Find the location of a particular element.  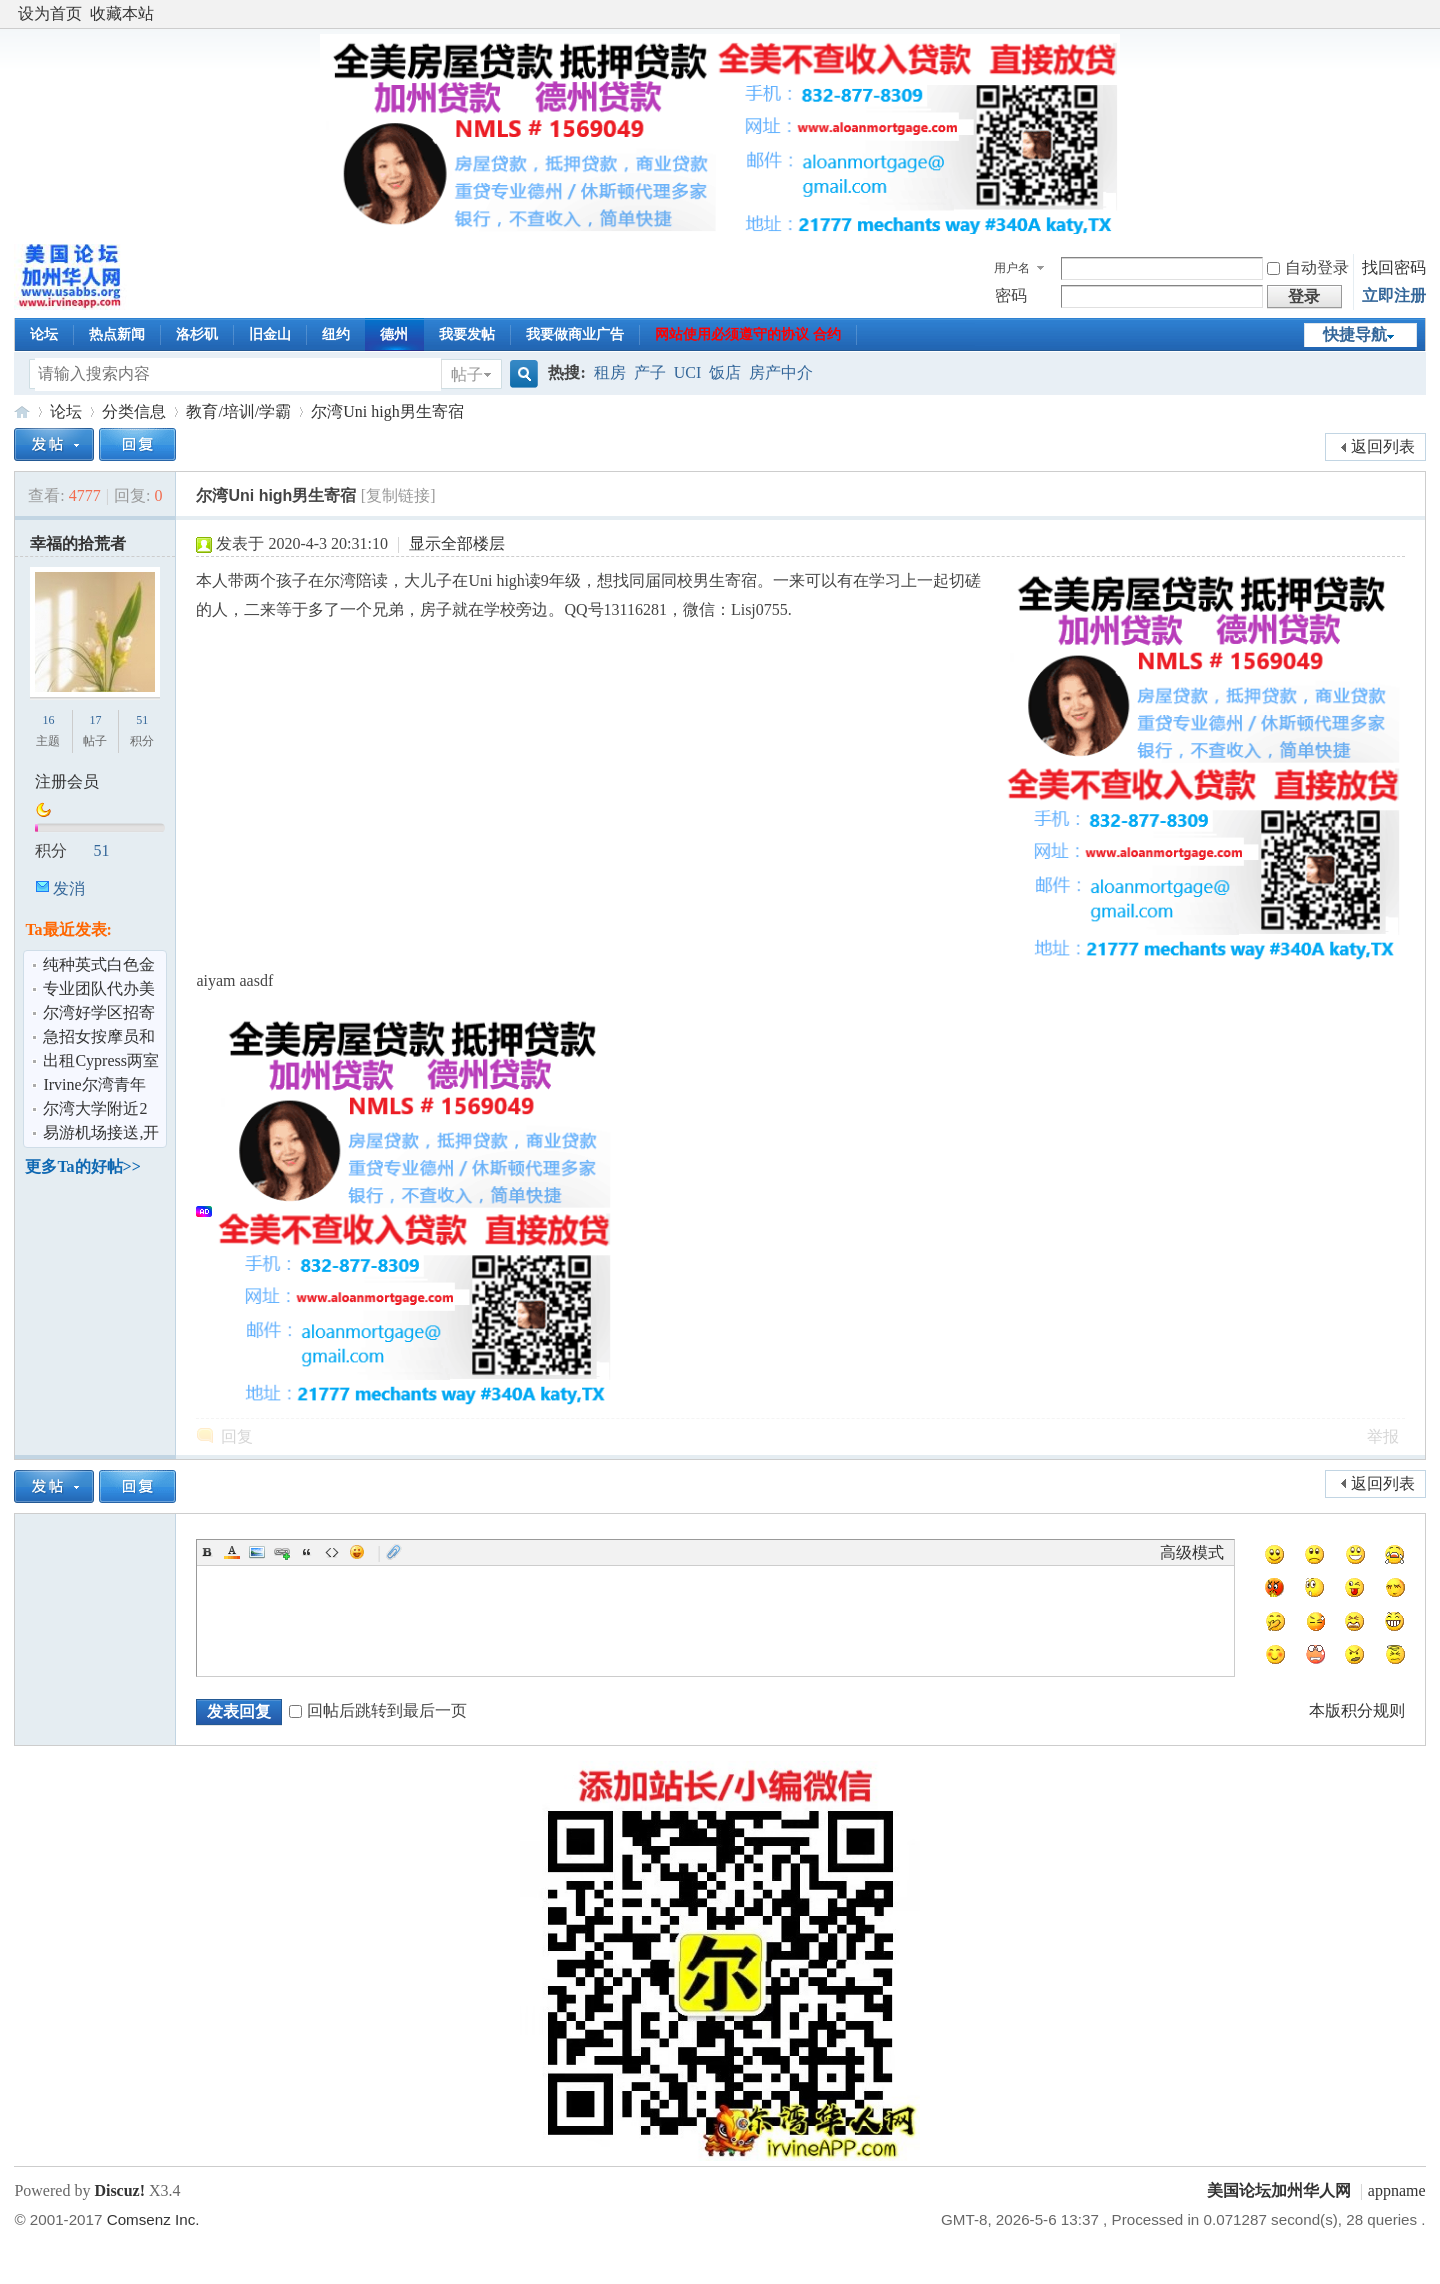

17 is located at coordinates (95, 720).